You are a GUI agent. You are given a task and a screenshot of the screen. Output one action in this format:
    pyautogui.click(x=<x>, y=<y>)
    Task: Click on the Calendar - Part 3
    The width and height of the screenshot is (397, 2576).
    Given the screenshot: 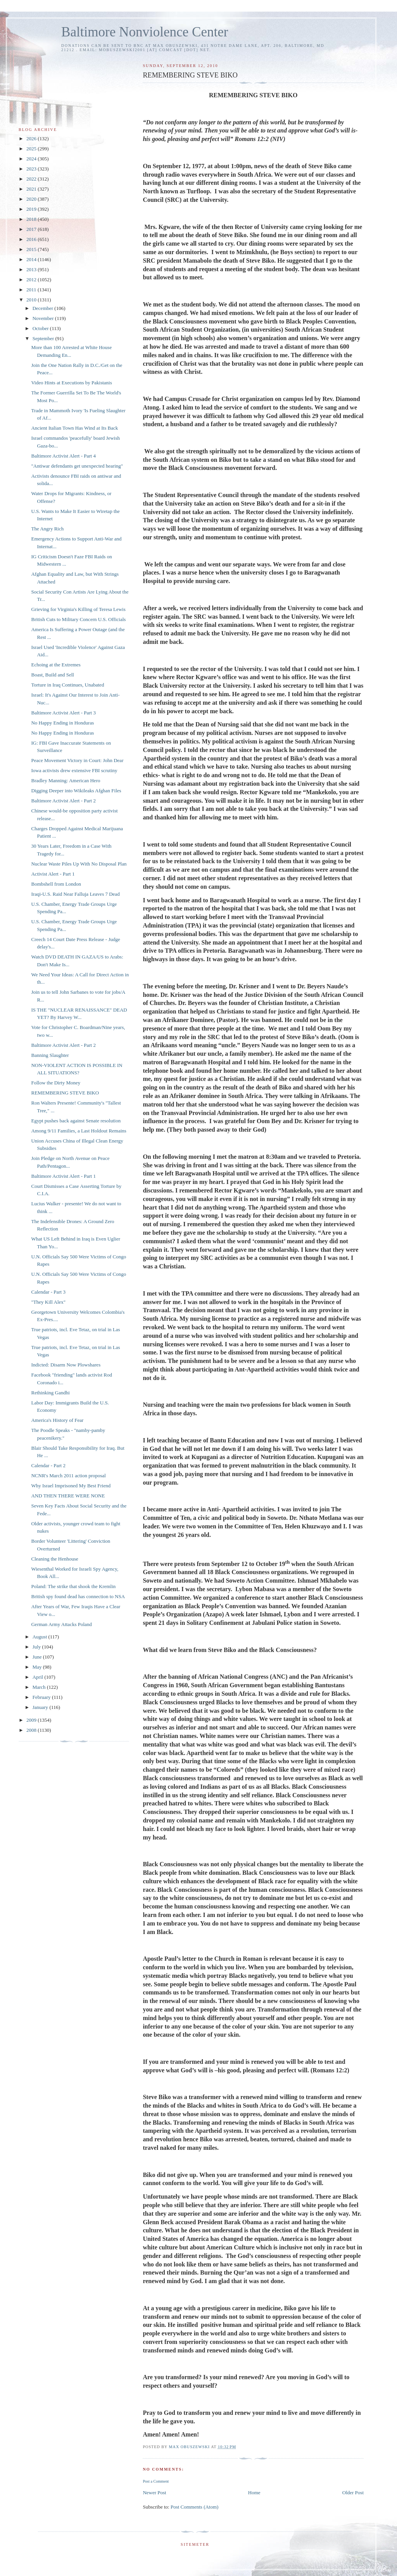 What is the action you would take?
    pyautogui.click(x=48, y=1292)
    